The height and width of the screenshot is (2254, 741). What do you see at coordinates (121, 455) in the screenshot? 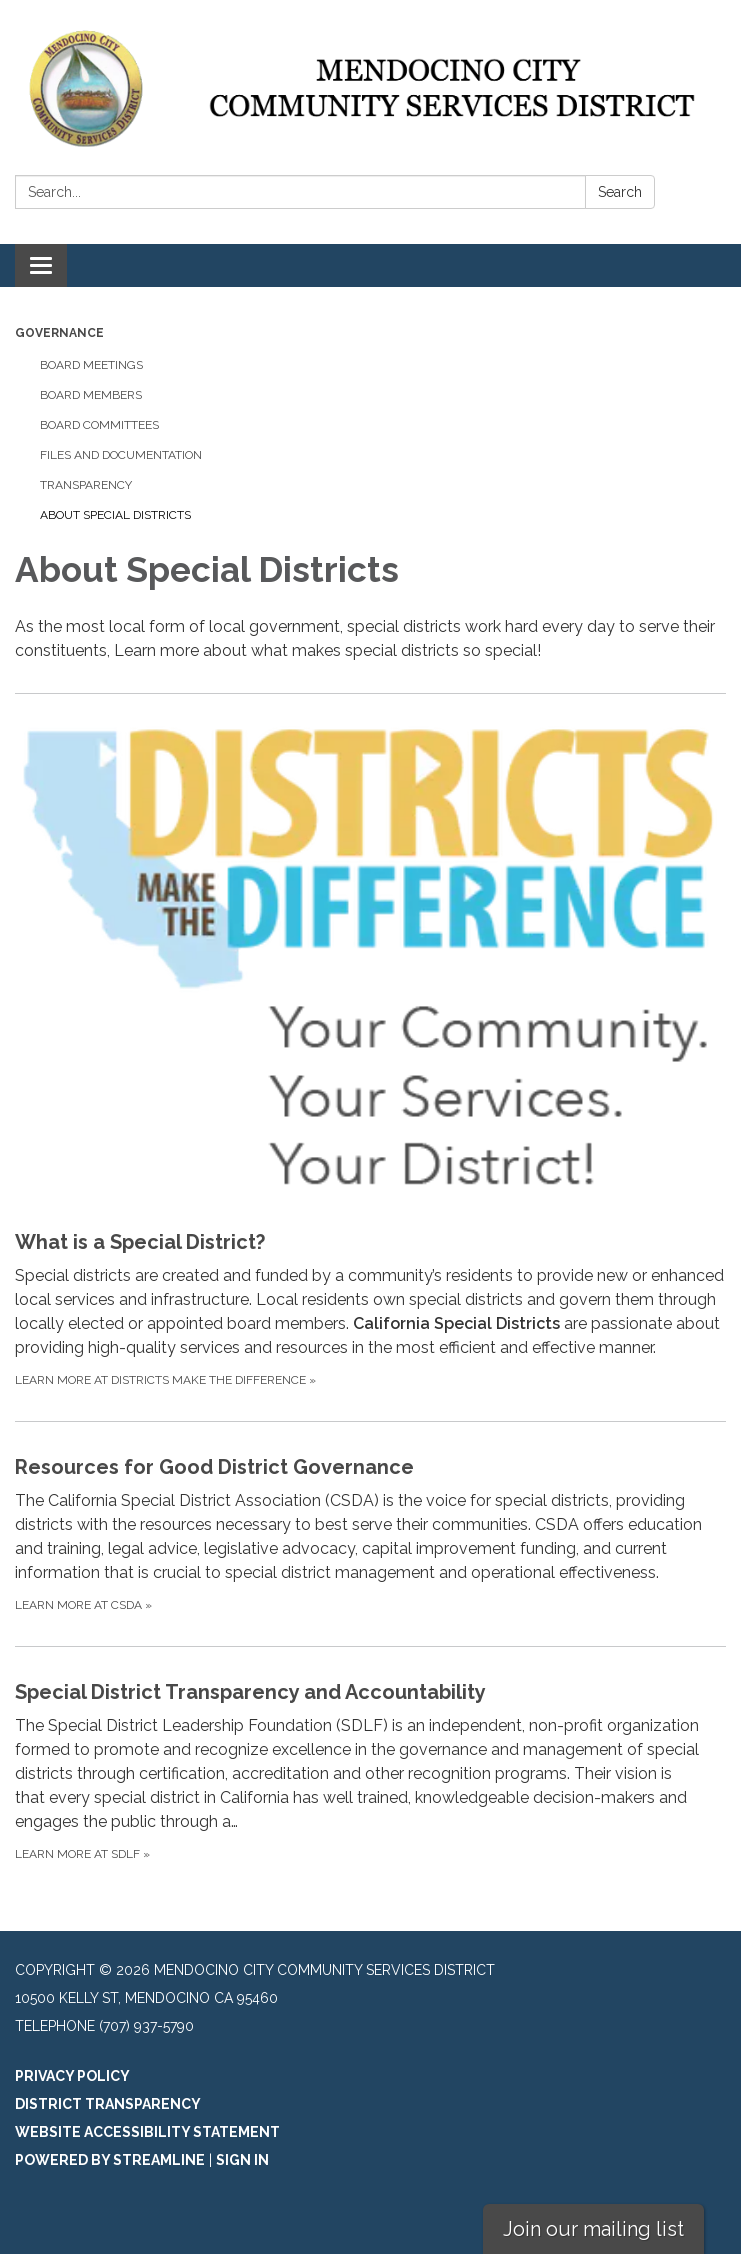
I see `Files and Documentation` at bounding box center [121, 455].